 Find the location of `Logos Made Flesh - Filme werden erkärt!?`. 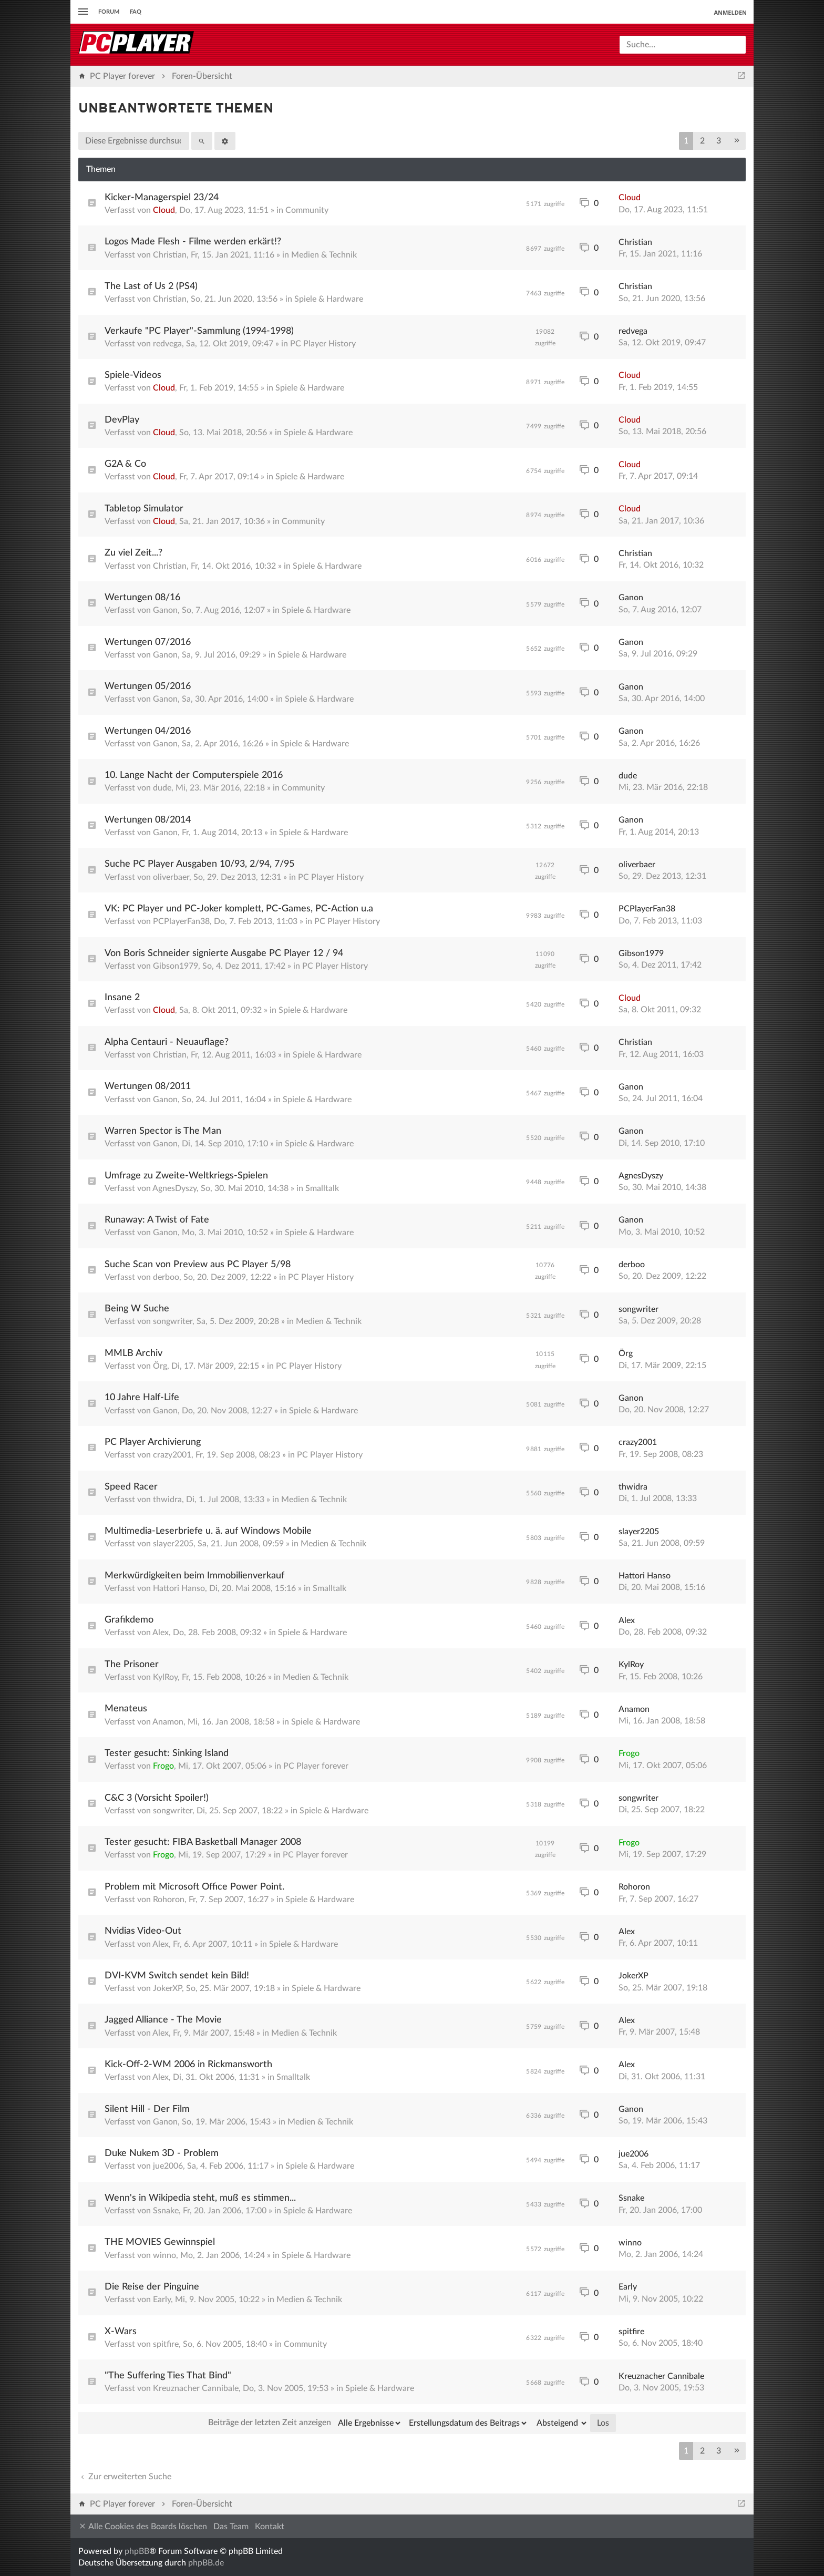

Logos Made Flesh - Filme werden erkärt!? is located at coordinates (193, 242).